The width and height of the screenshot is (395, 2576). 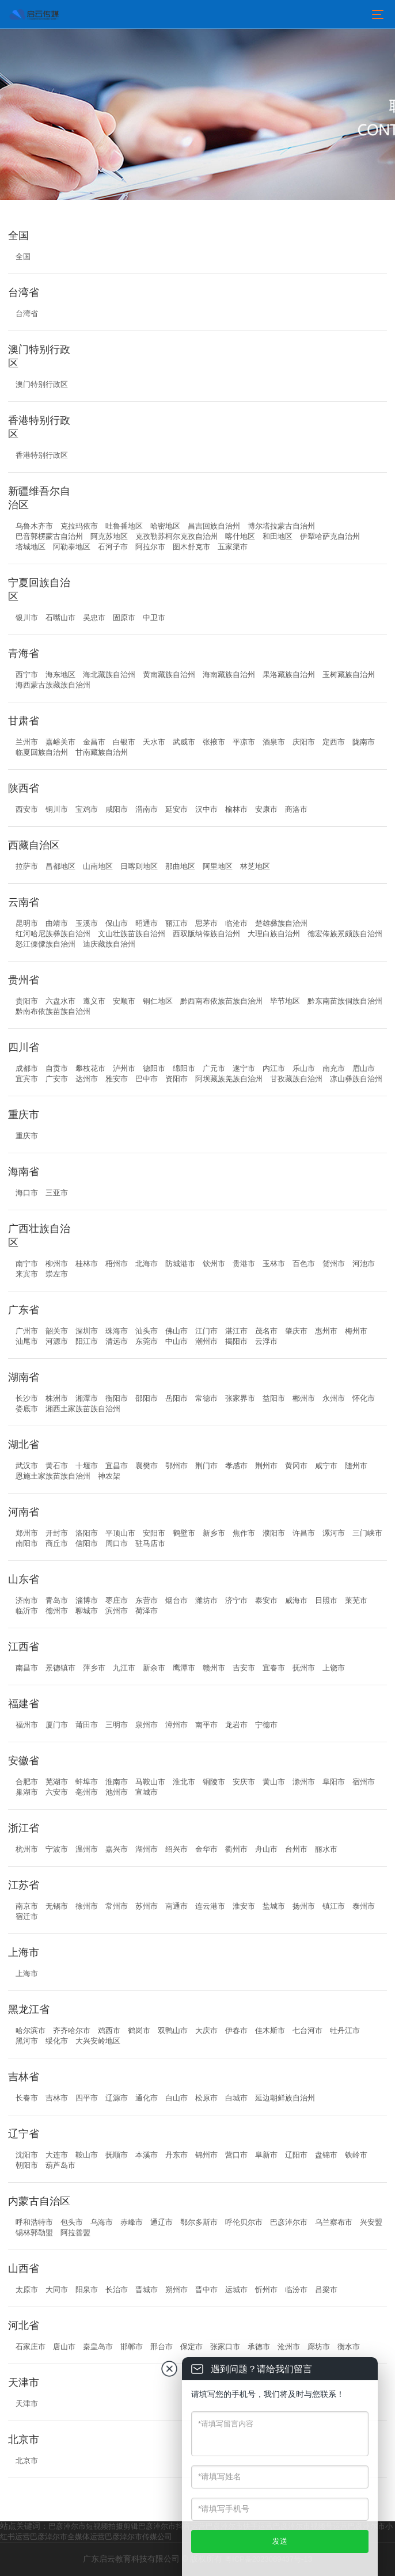 What do you see at coordinates (42, 384) in the screenshot?
I see `澳门特别行政区` at bounding box center [42, 384].